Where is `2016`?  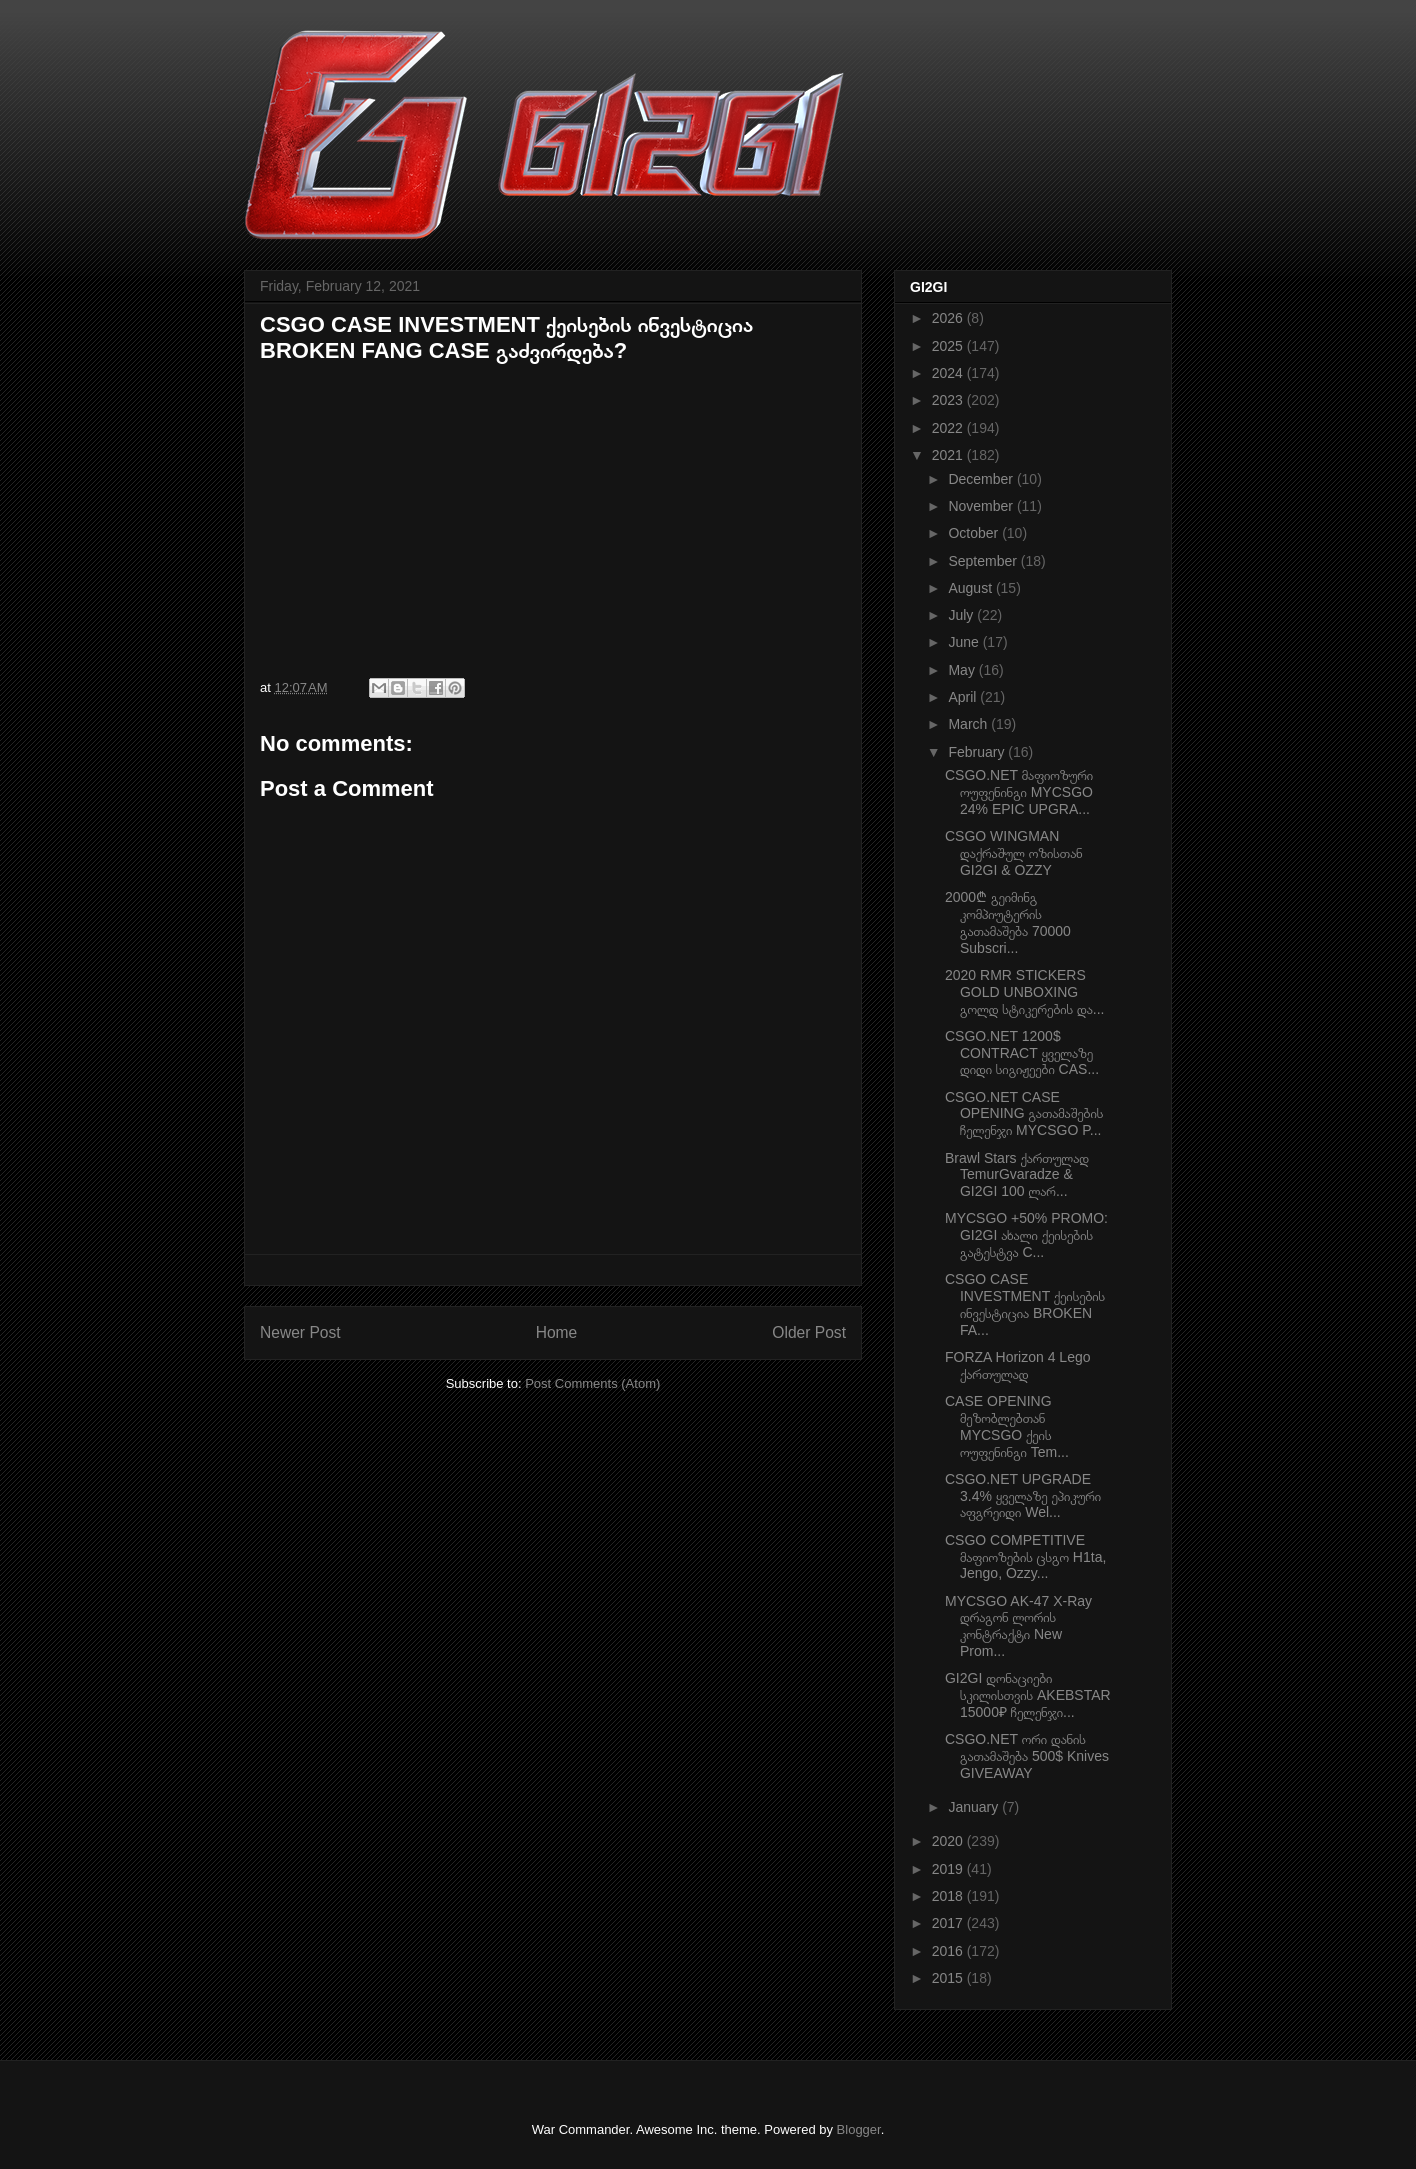
2016 is located at coordinates (949, 1951).